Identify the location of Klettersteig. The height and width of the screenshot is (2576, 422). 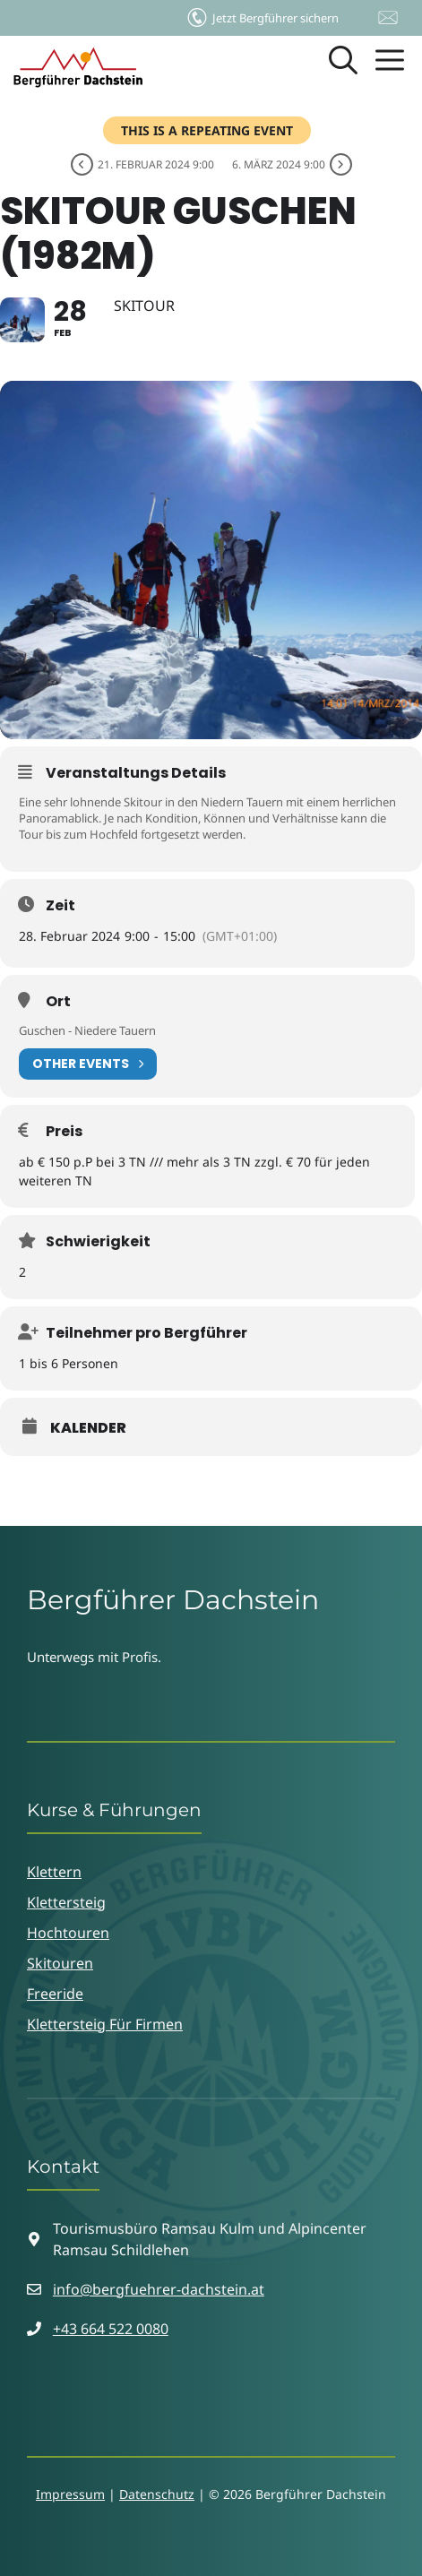
(66, 1902).